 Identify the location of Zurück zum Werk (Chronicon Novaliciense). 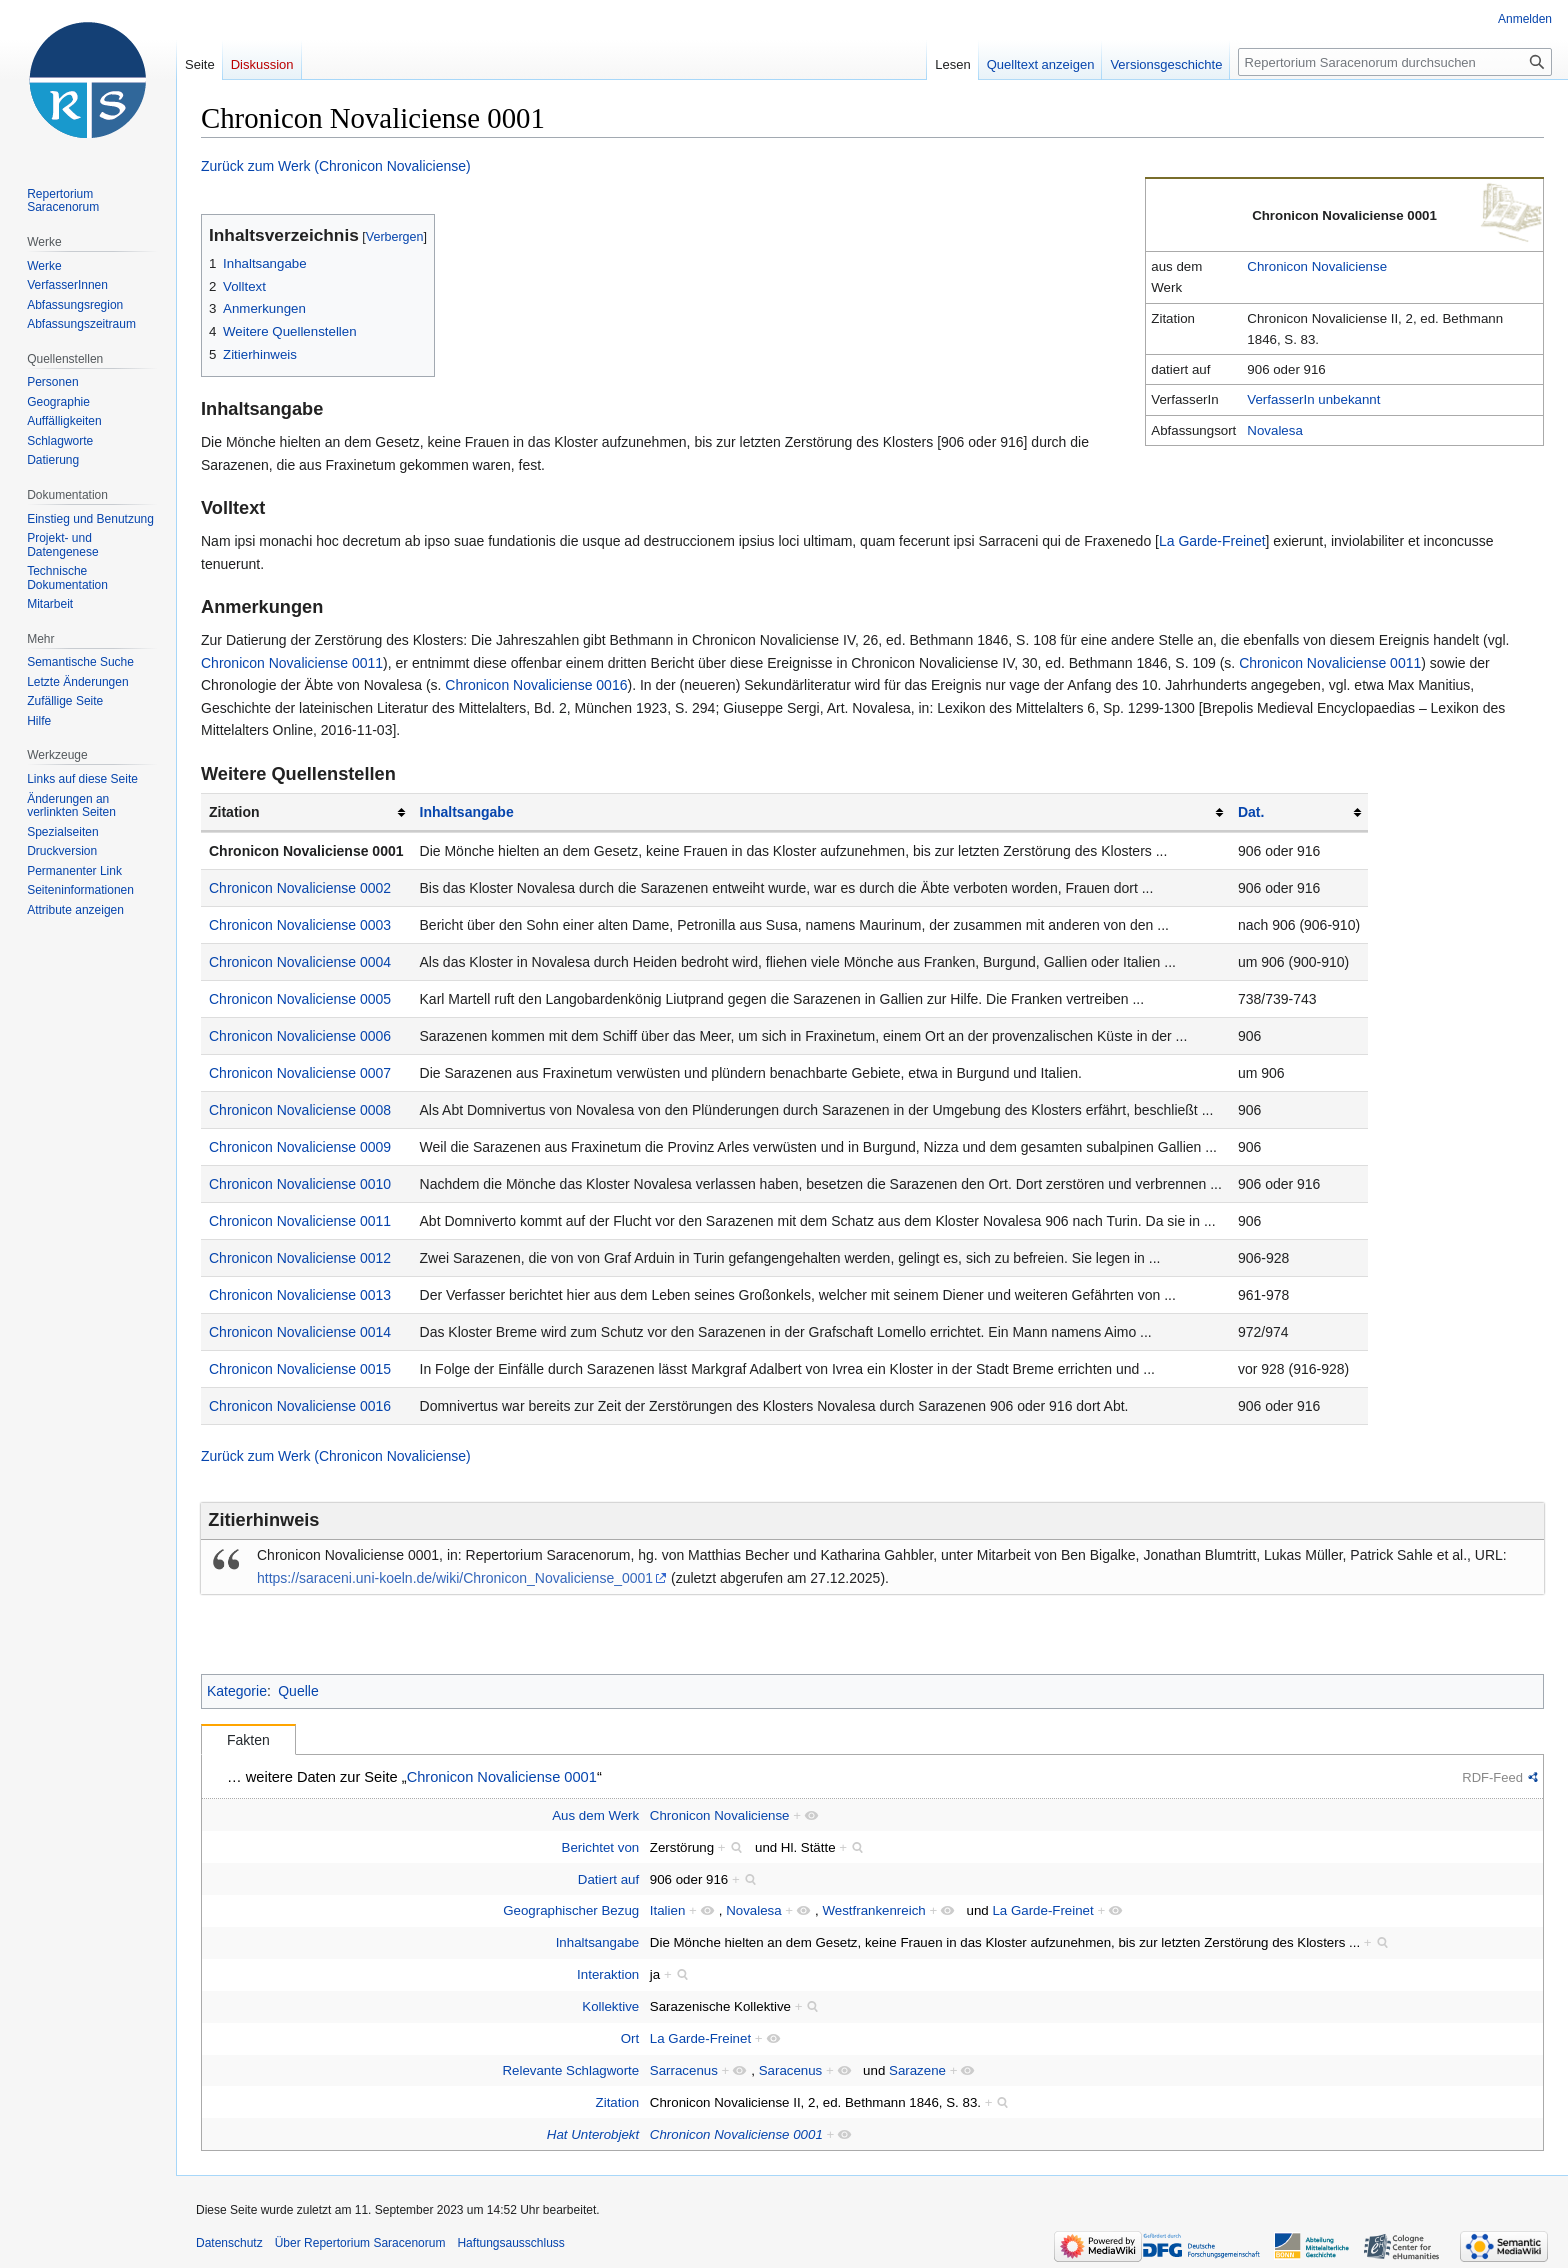
(336, 166).